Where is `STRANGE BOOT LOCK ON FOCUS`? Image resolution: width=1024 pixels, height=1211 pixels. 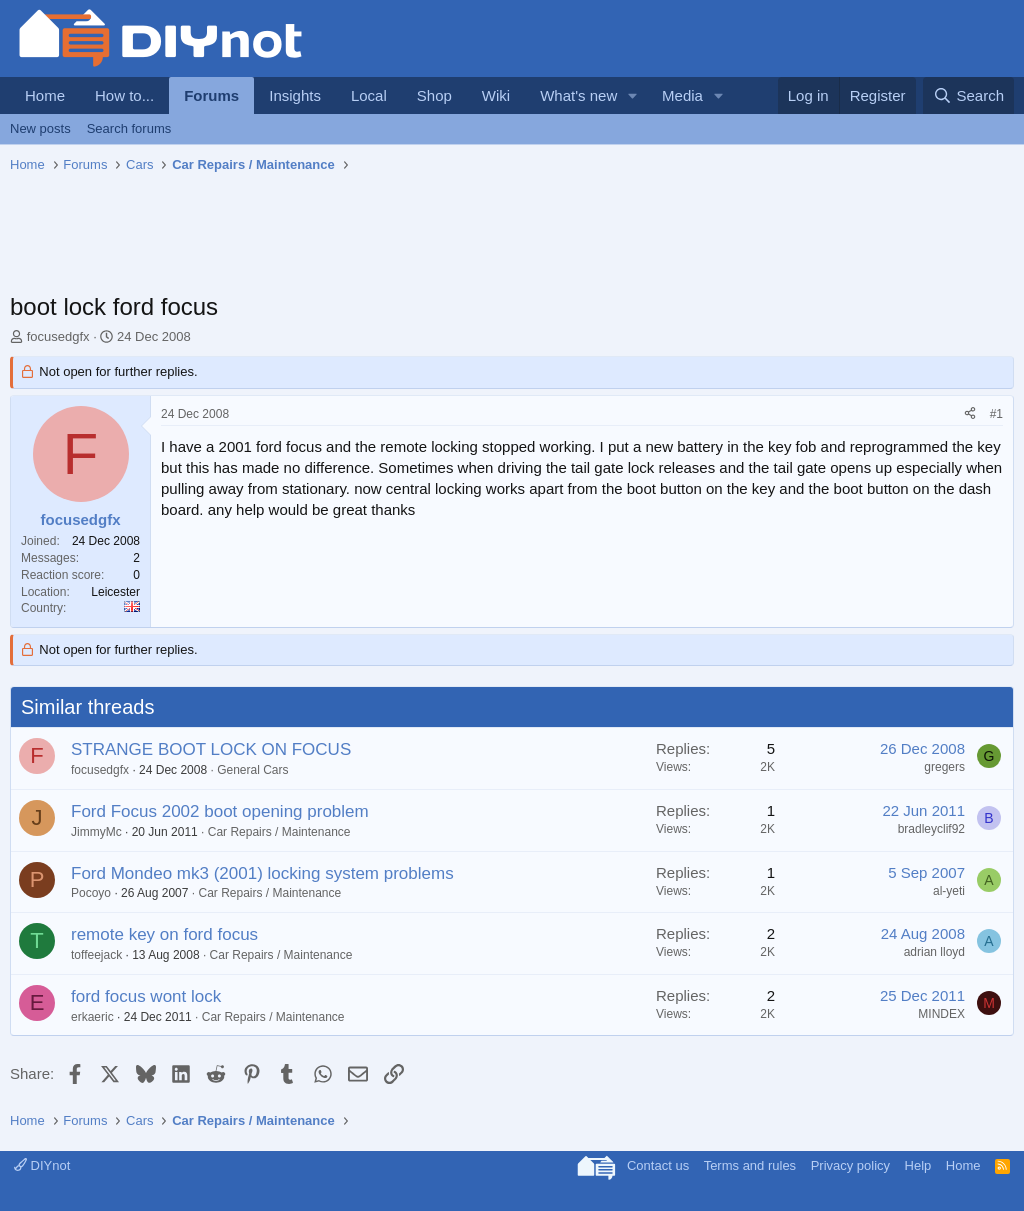
STRANGE BOOT LOCK ON FOCUS is located at coordinates (211, 749).